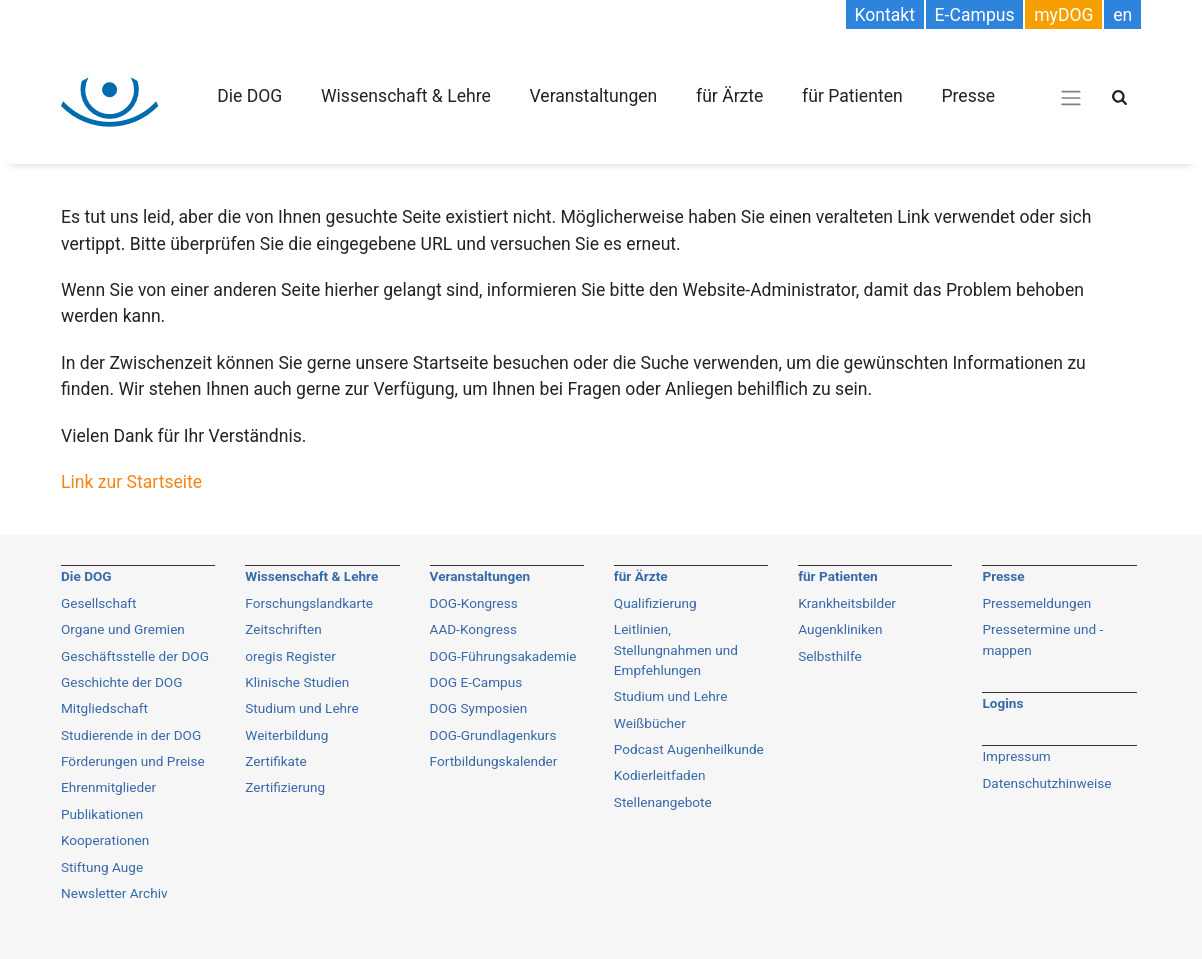 The image size is (1202, 959). Describe the element at coordinates (286, 735) in the screenshot. I see `Weiterbildung` at that location.